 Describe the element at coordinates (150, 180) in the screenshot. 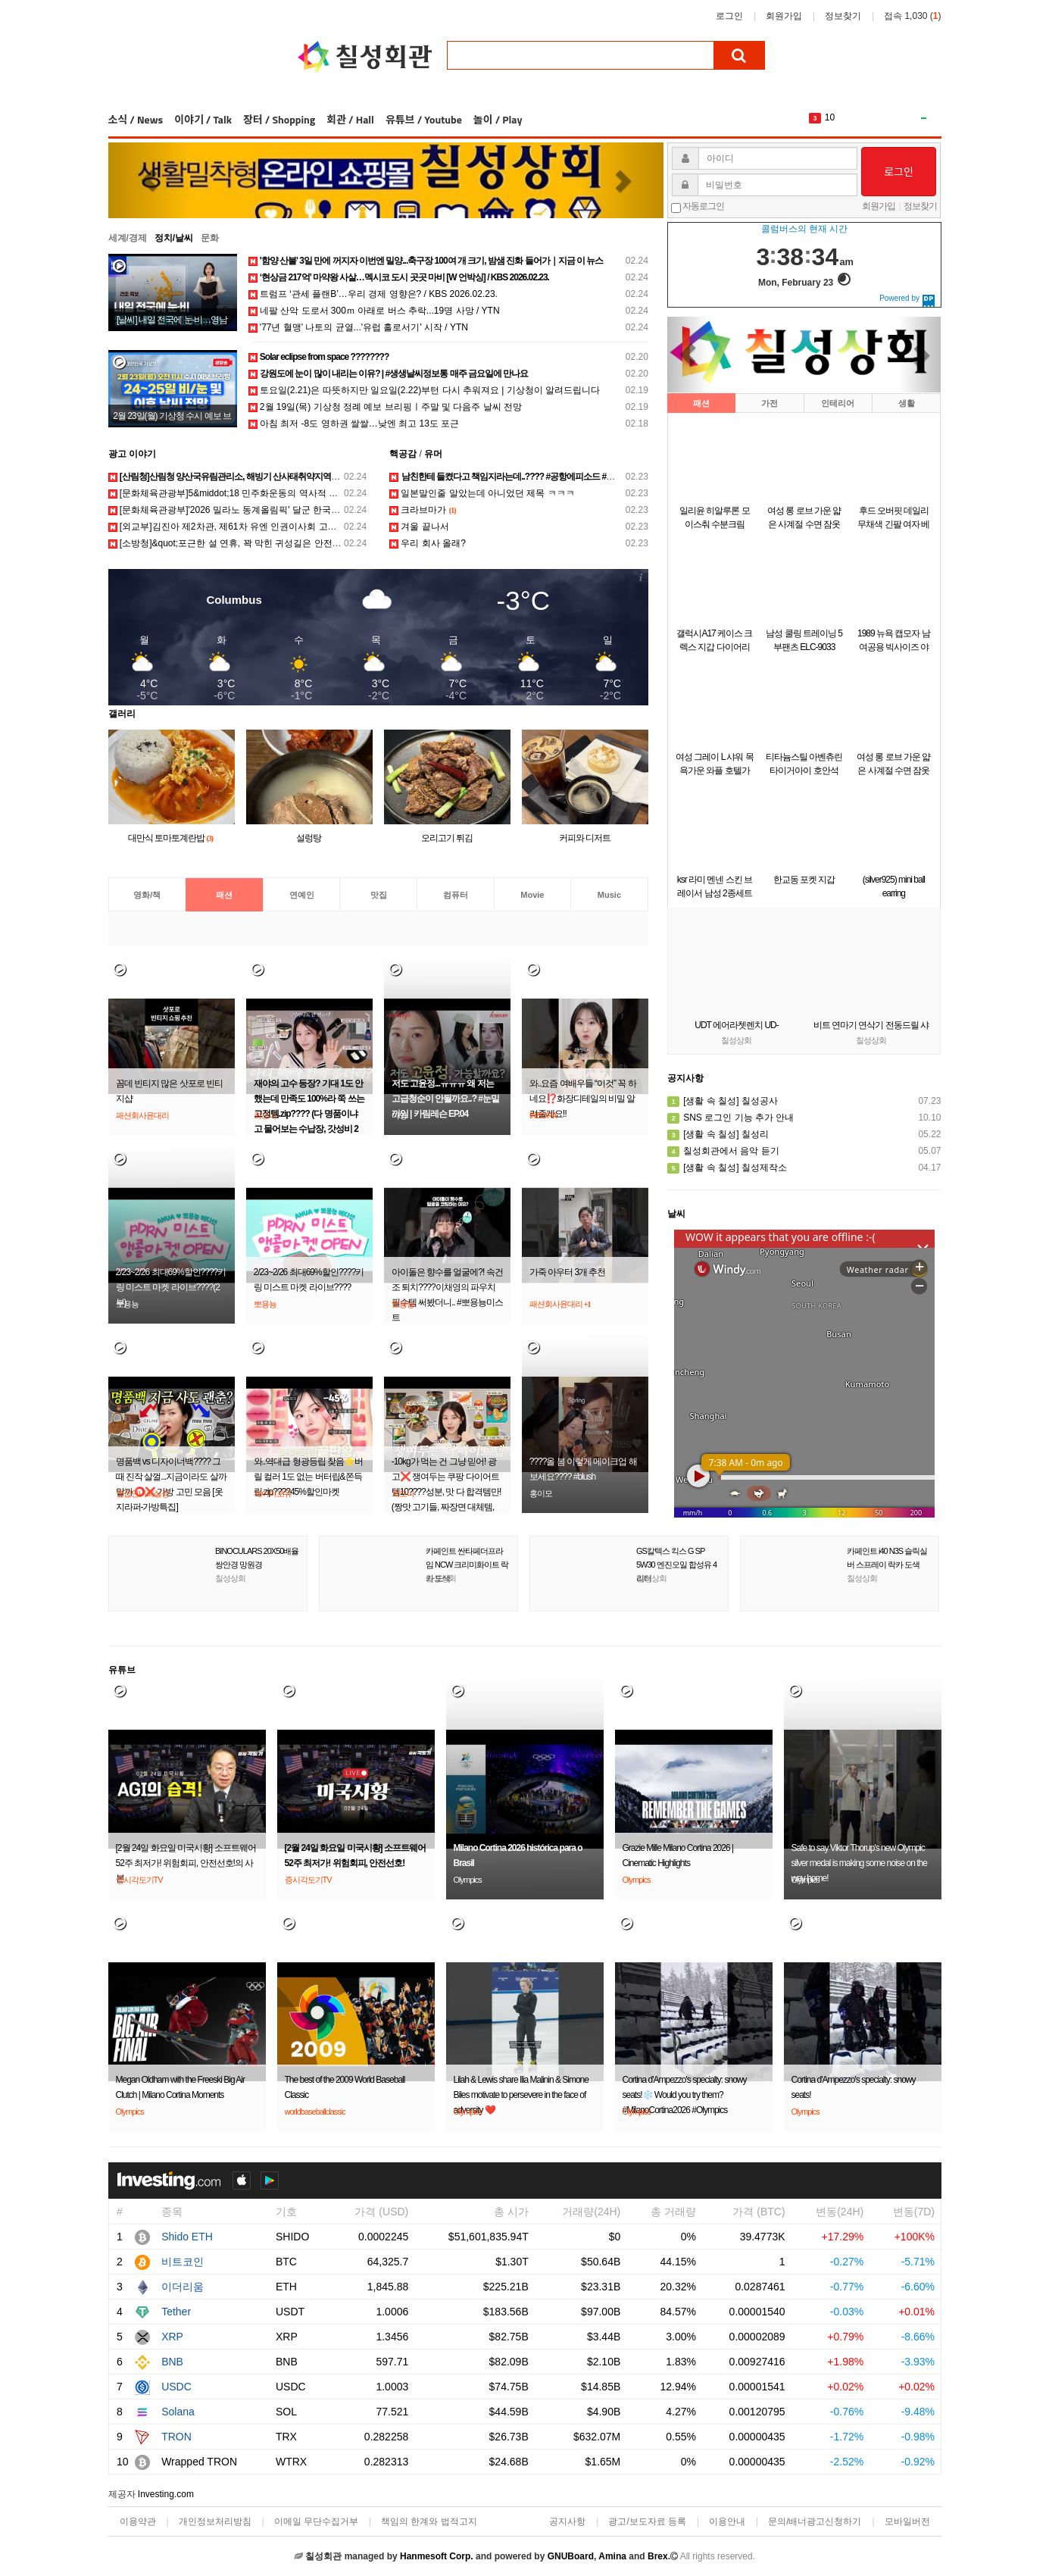

I see `[button]` at that location.